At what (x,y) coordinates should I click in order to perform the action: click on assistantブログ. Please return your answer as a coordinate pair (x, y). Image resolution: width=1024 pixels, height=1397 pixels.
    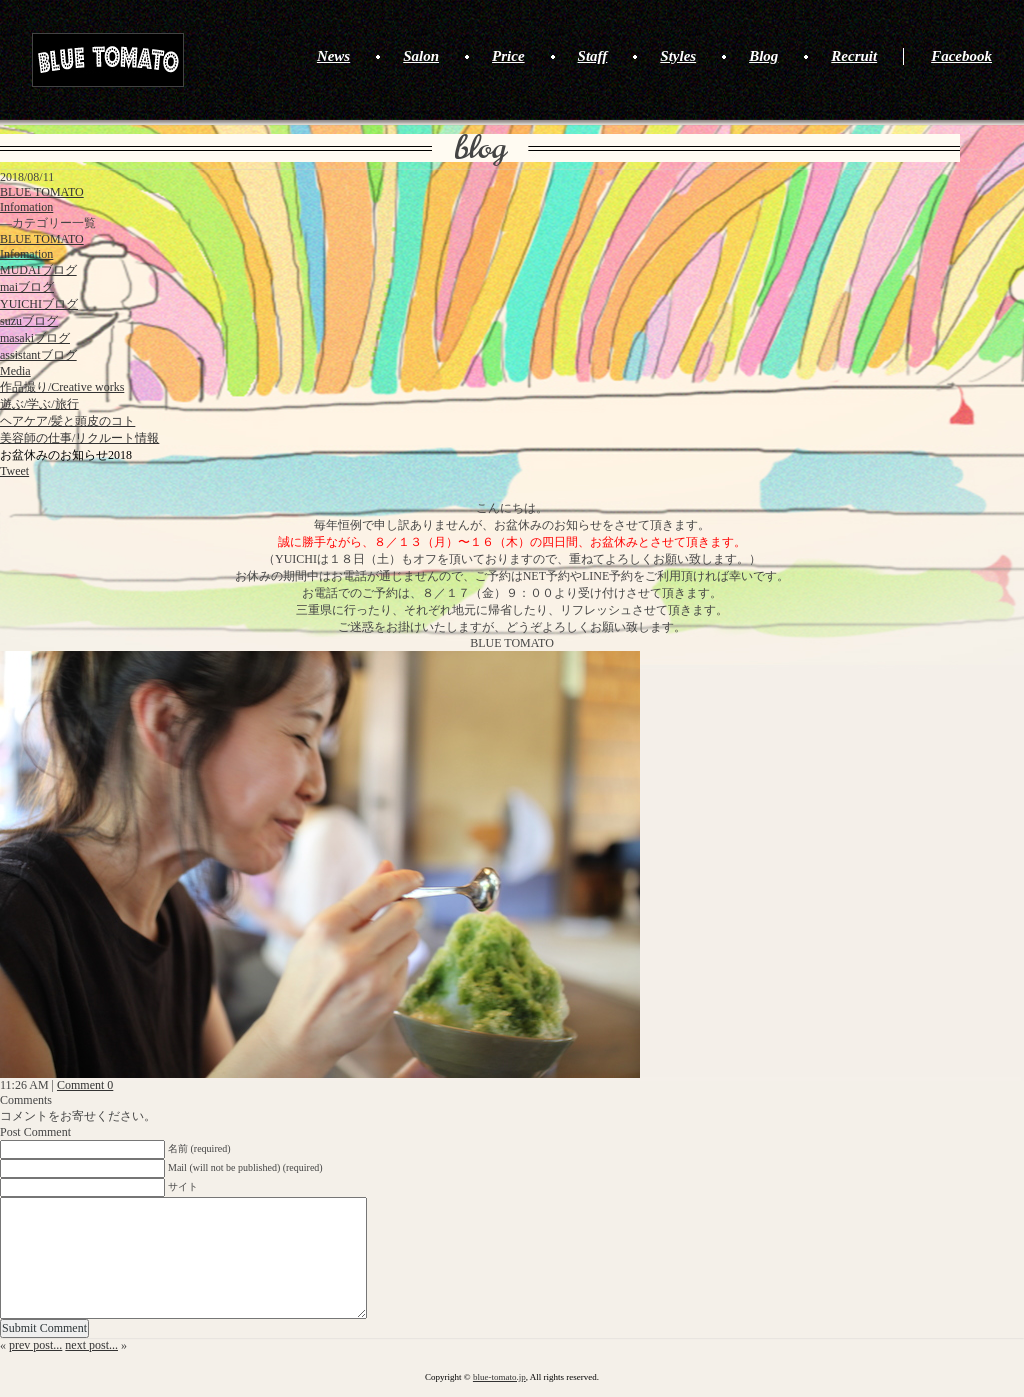
    Looking at the image, I should click on (38, 355).